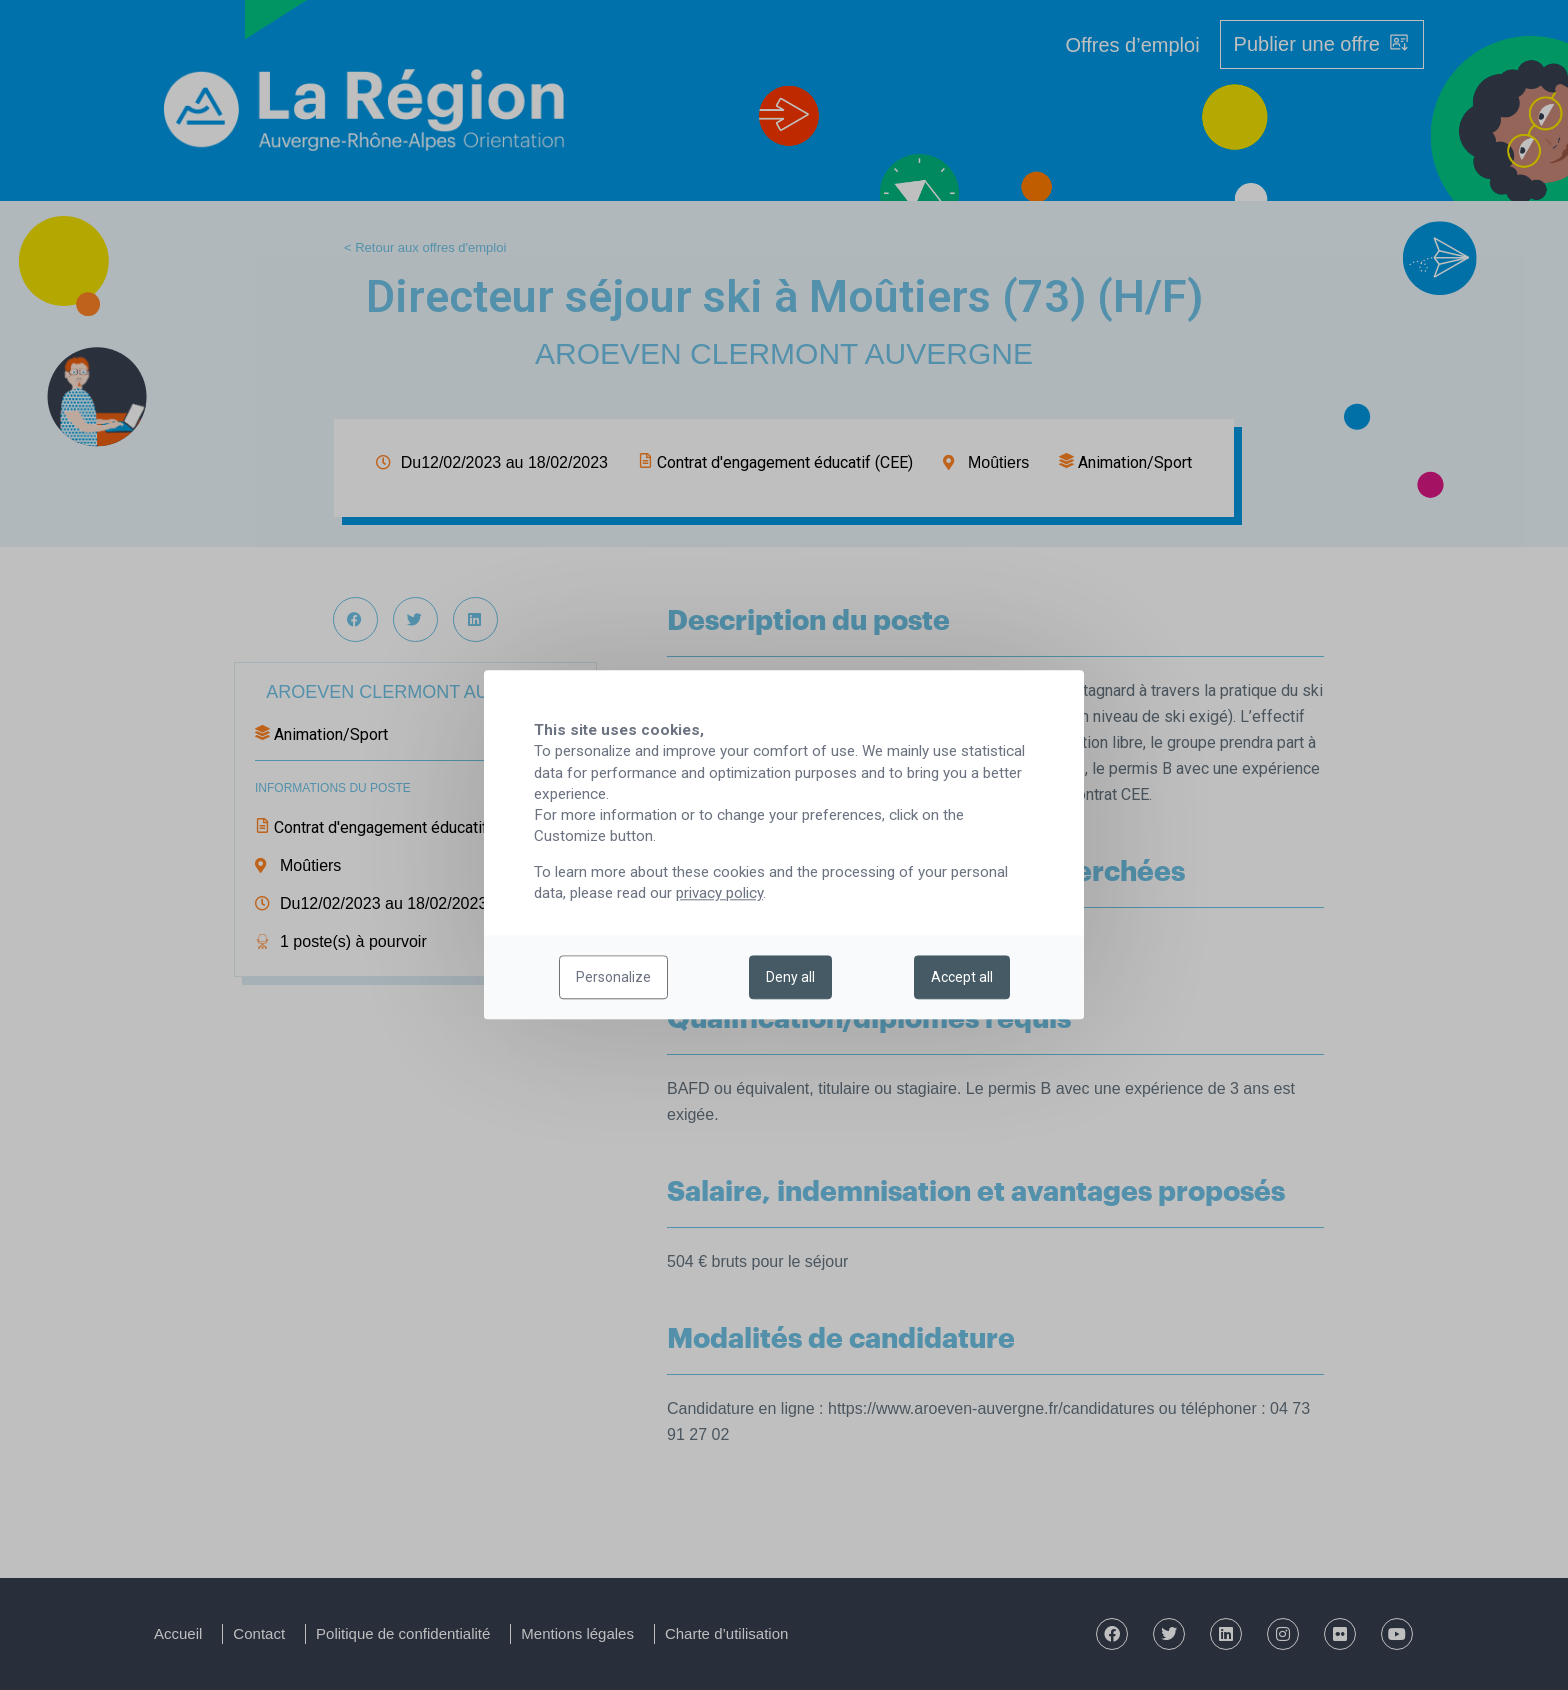 The image size is (1568, 1690). What do you see at coordinates (790, 978) in the screenshot?
I see `Deny all` at bounding box center [790, 978].